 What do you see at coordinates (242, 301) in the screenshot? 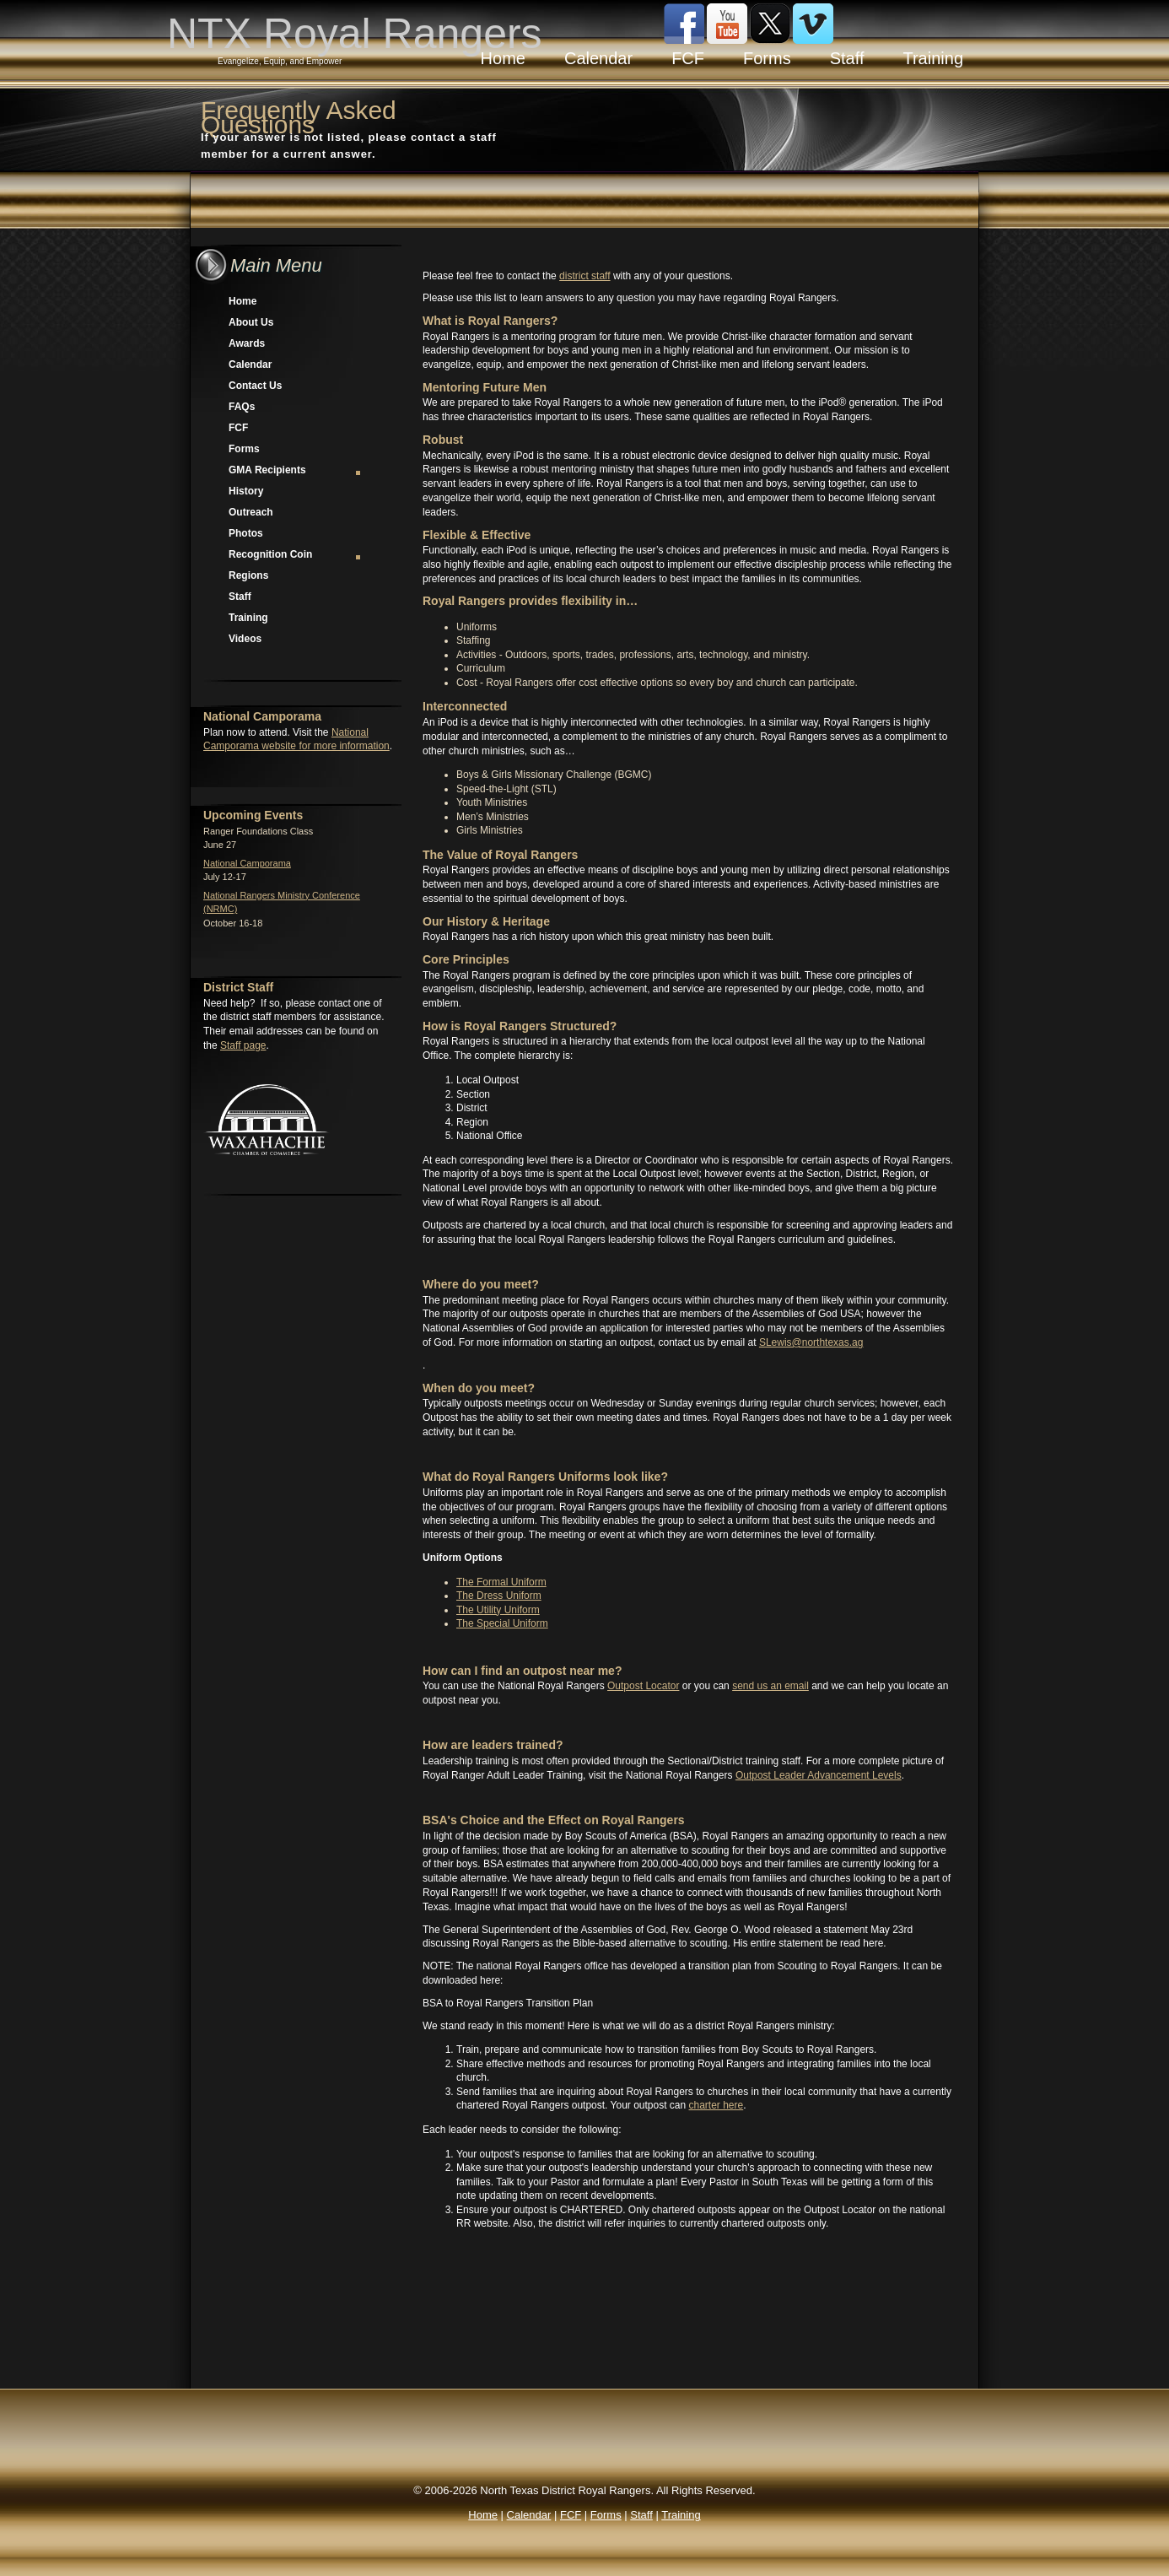
I see `Home` at bounding box center [242, 301].